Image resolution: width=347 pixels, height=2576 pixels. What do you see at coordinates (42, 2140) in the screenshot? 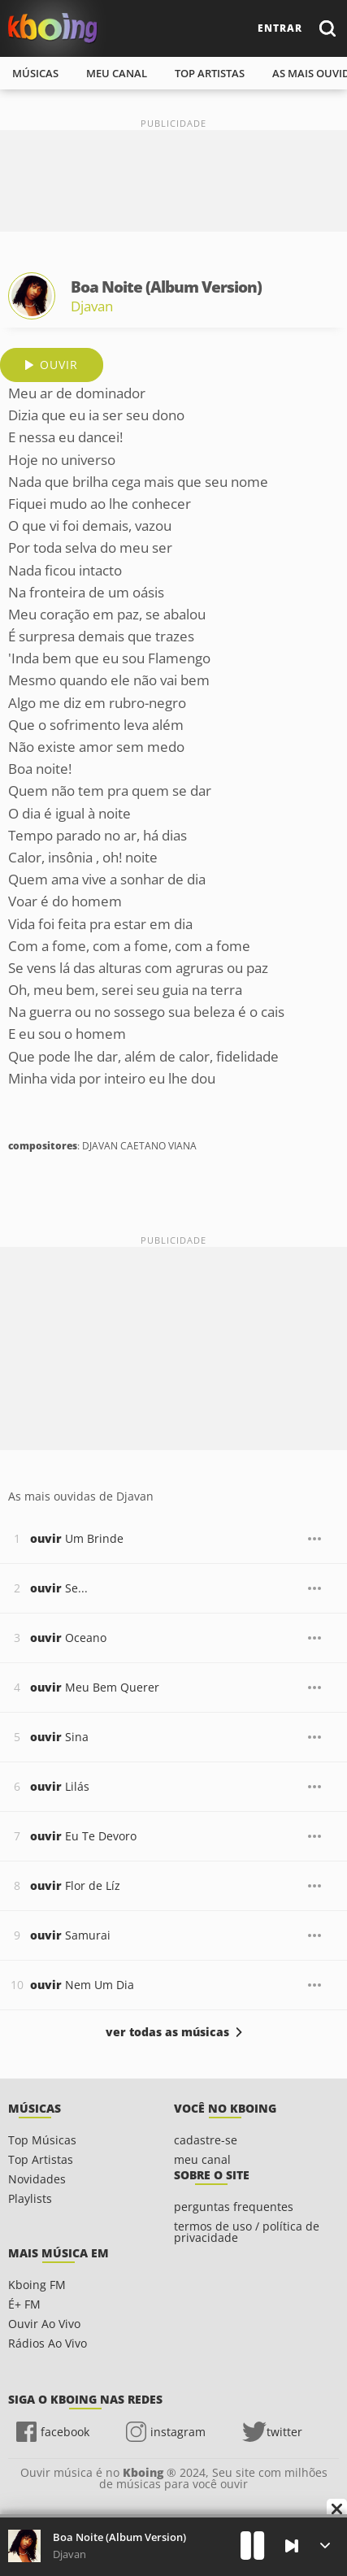
I see `Top Músicas` at bounding box center [42, 2140].